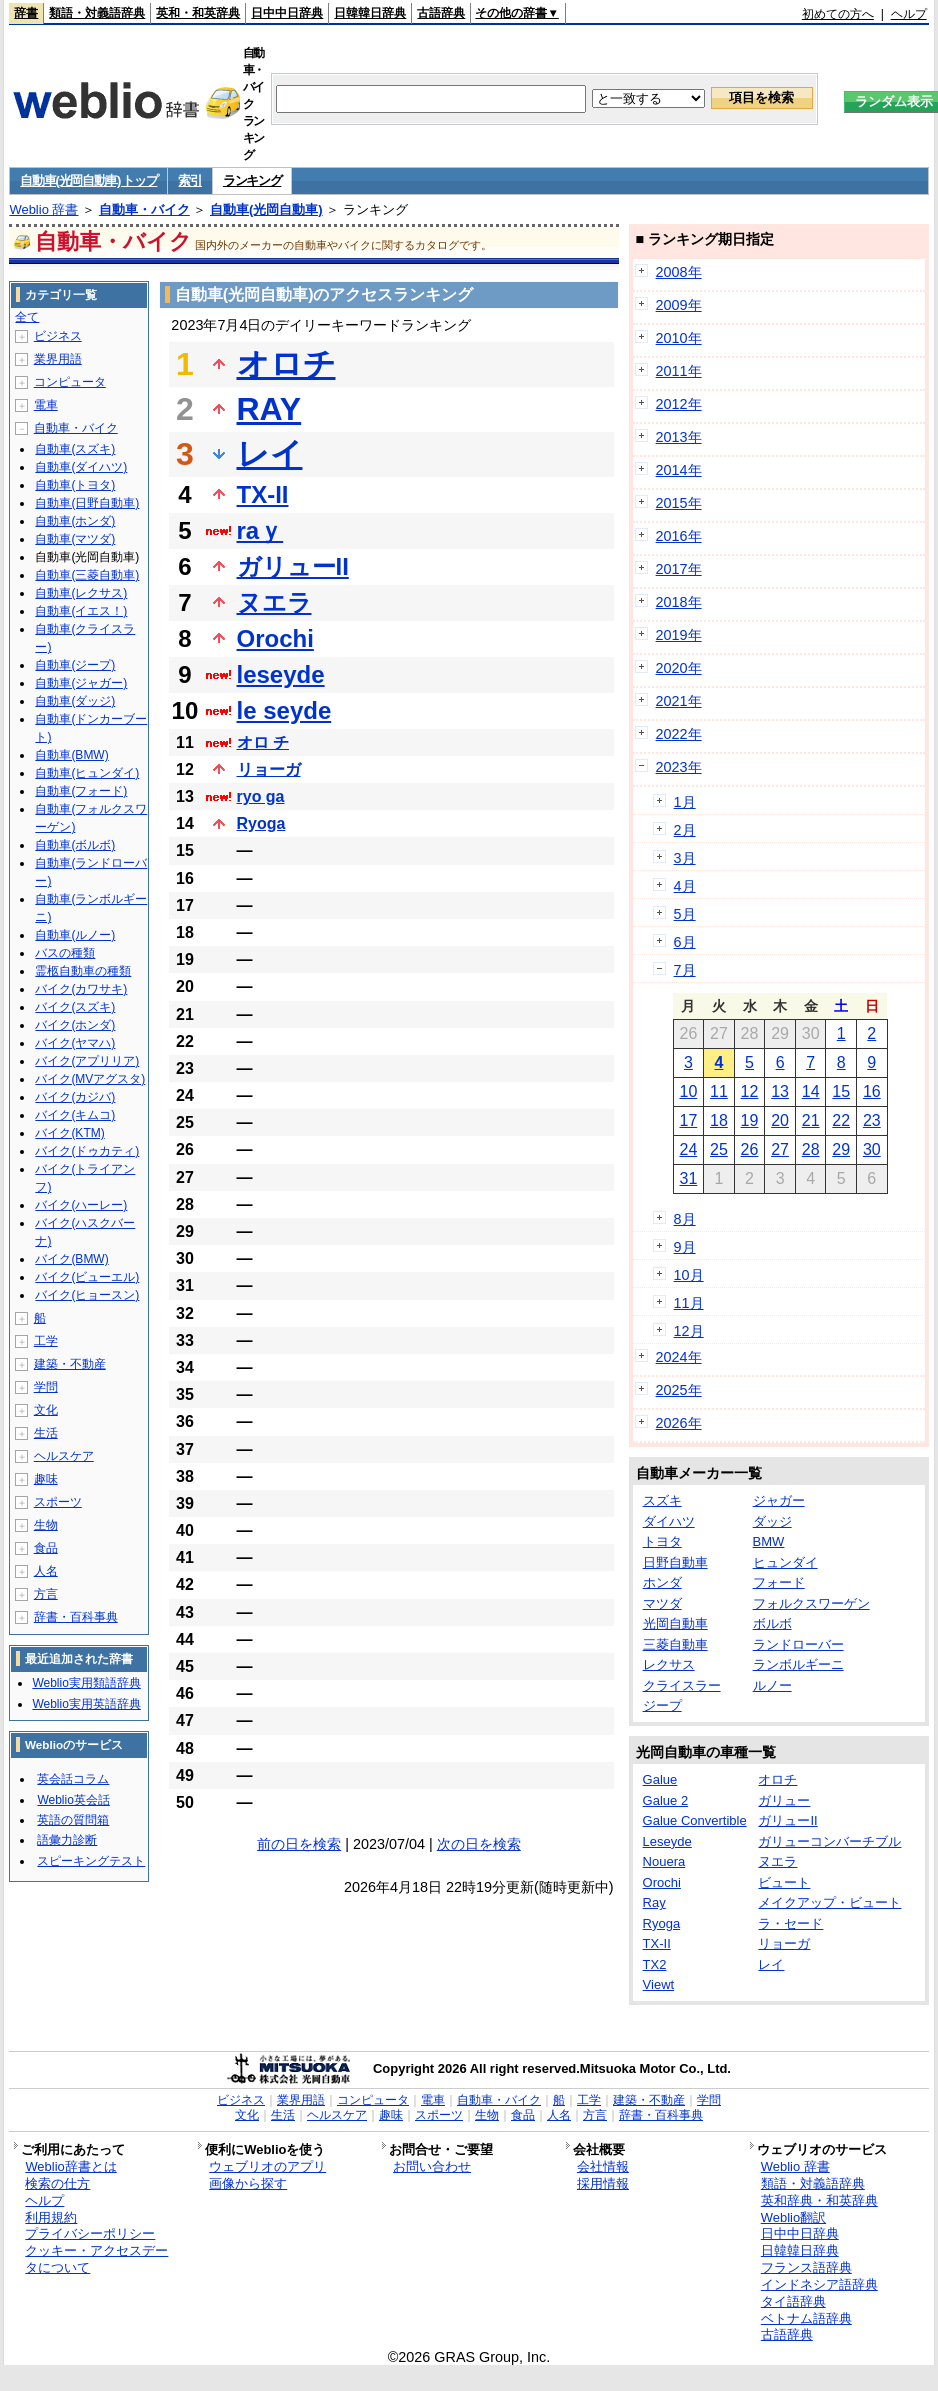 The width and height of the screenshot is (938, 2391). Describe the element at coordinates (252, 180) in the screenshot. I see `ランキング` at that location.